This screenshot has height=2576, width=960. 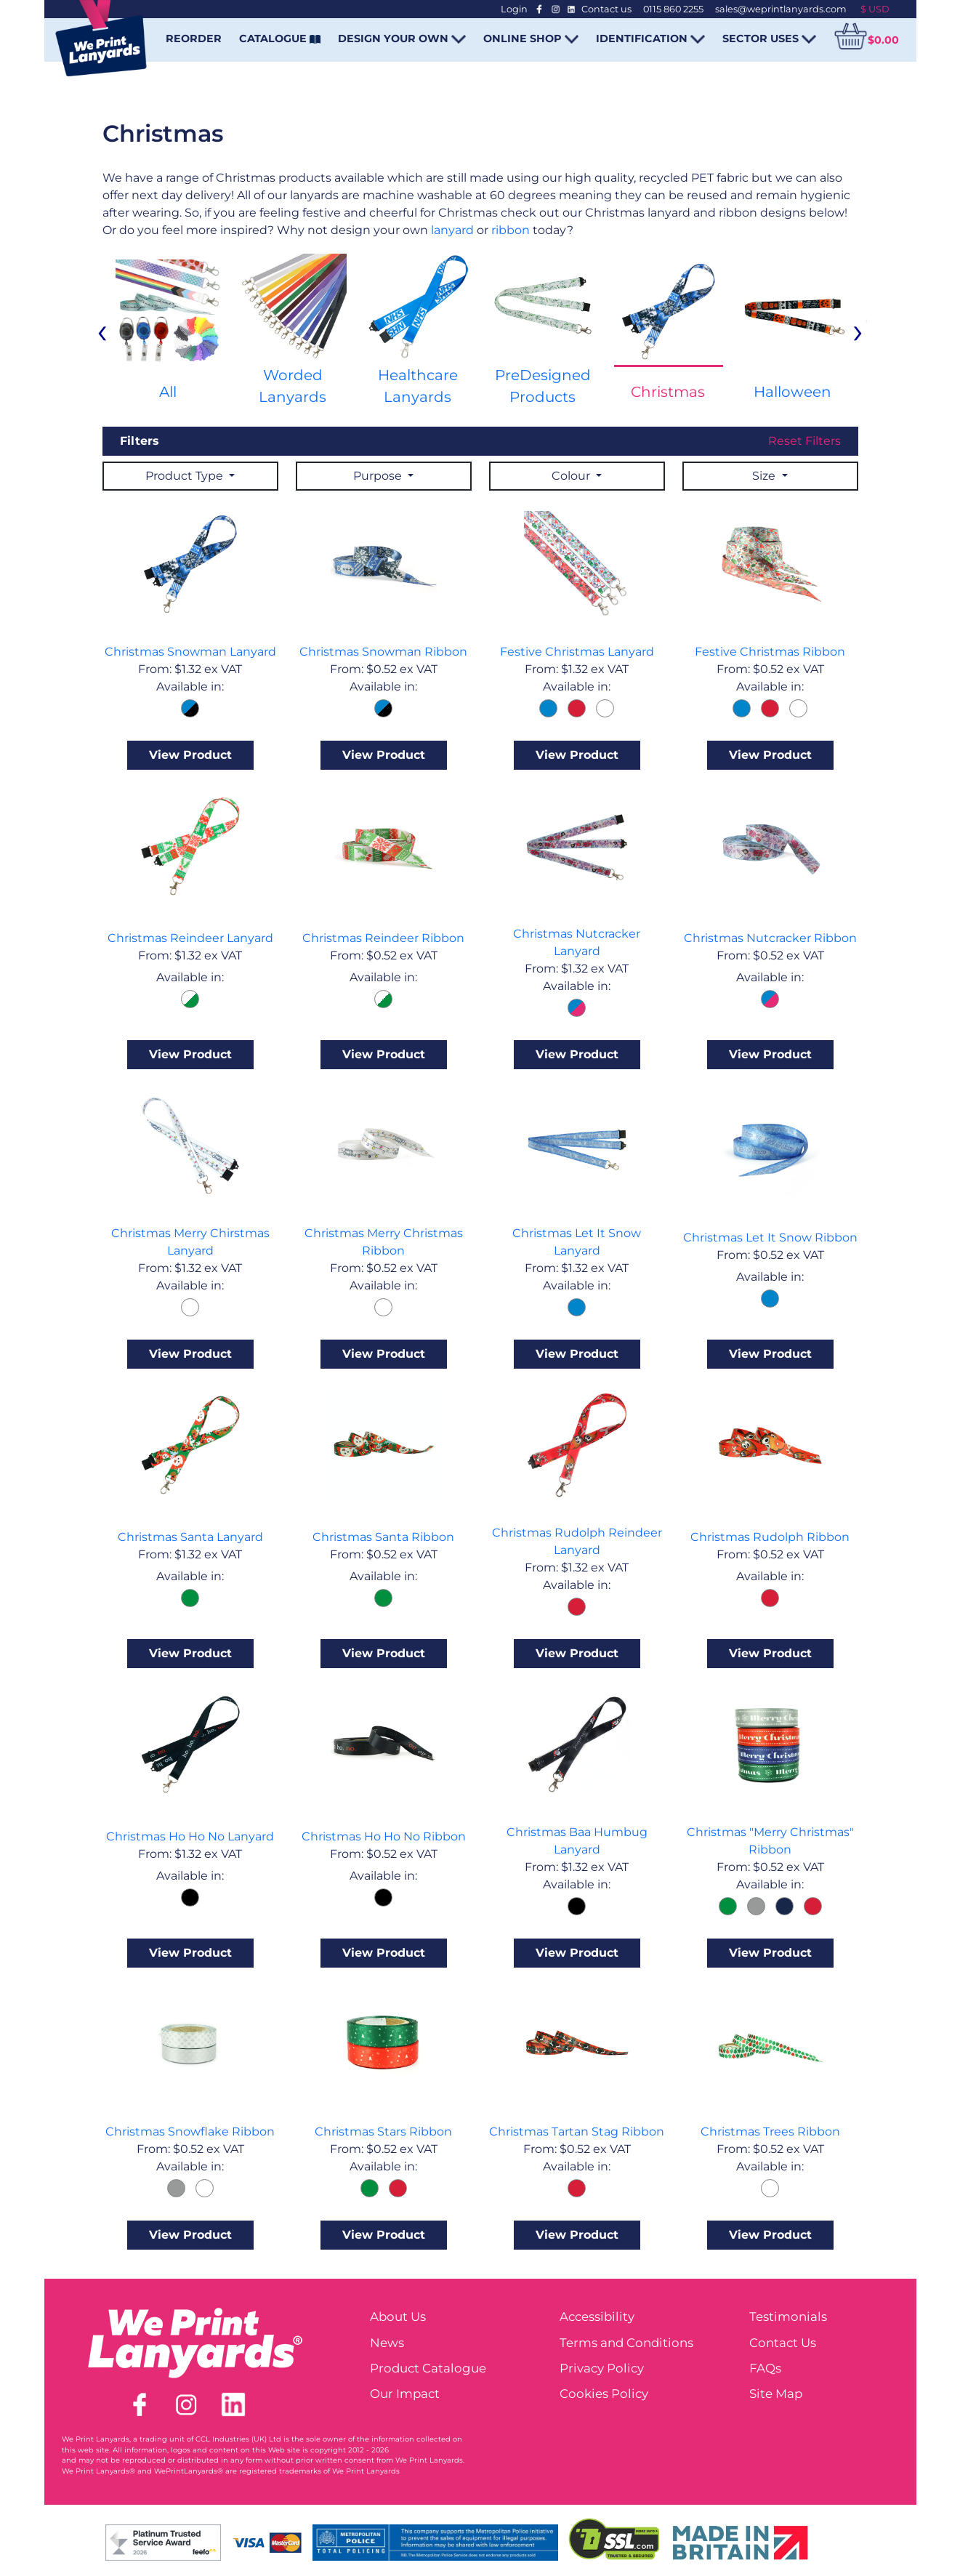 I want to click on lanyard, so click(x=454, y=230).